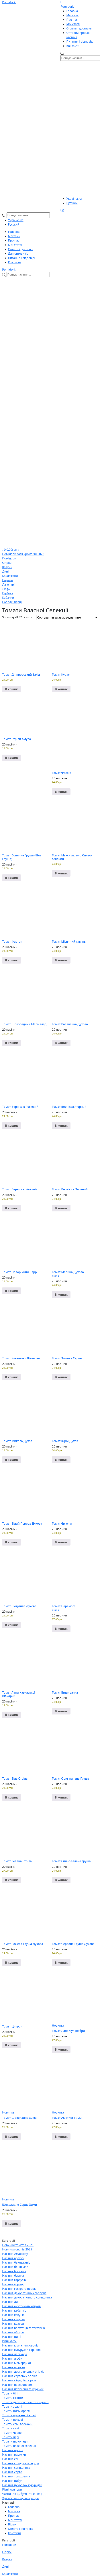  What do you see at coordinates (16, 2363) in the screenshot?
I see `Насіння момордики` at bounding box center [16, 2363].